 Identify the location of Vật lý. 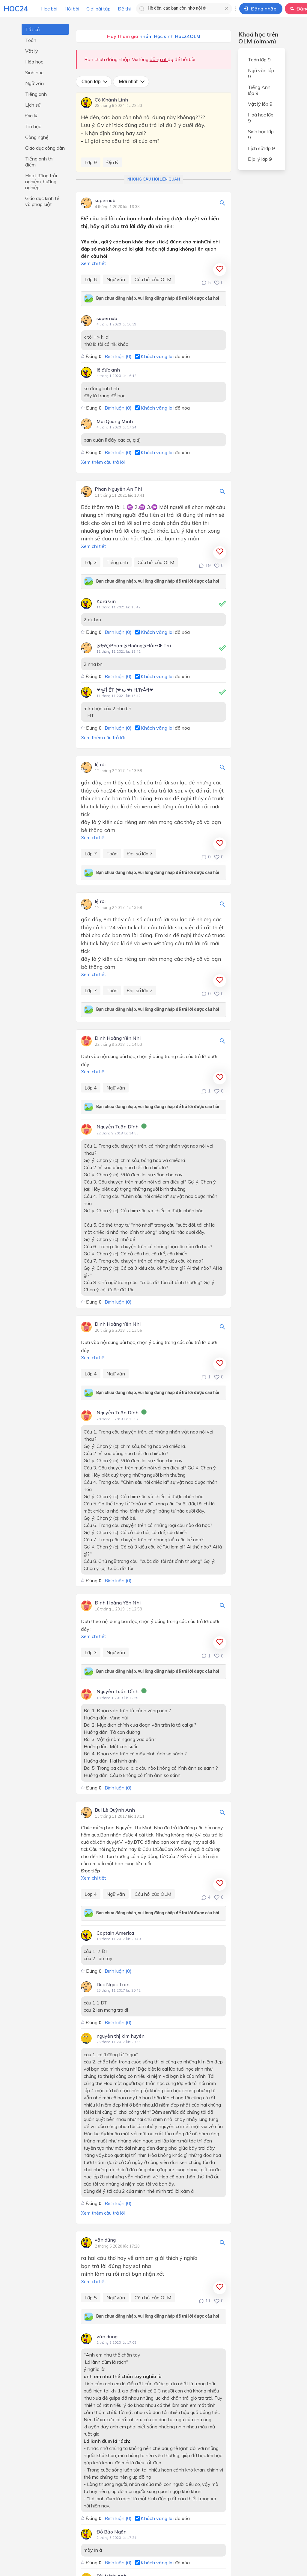
(31, 51).